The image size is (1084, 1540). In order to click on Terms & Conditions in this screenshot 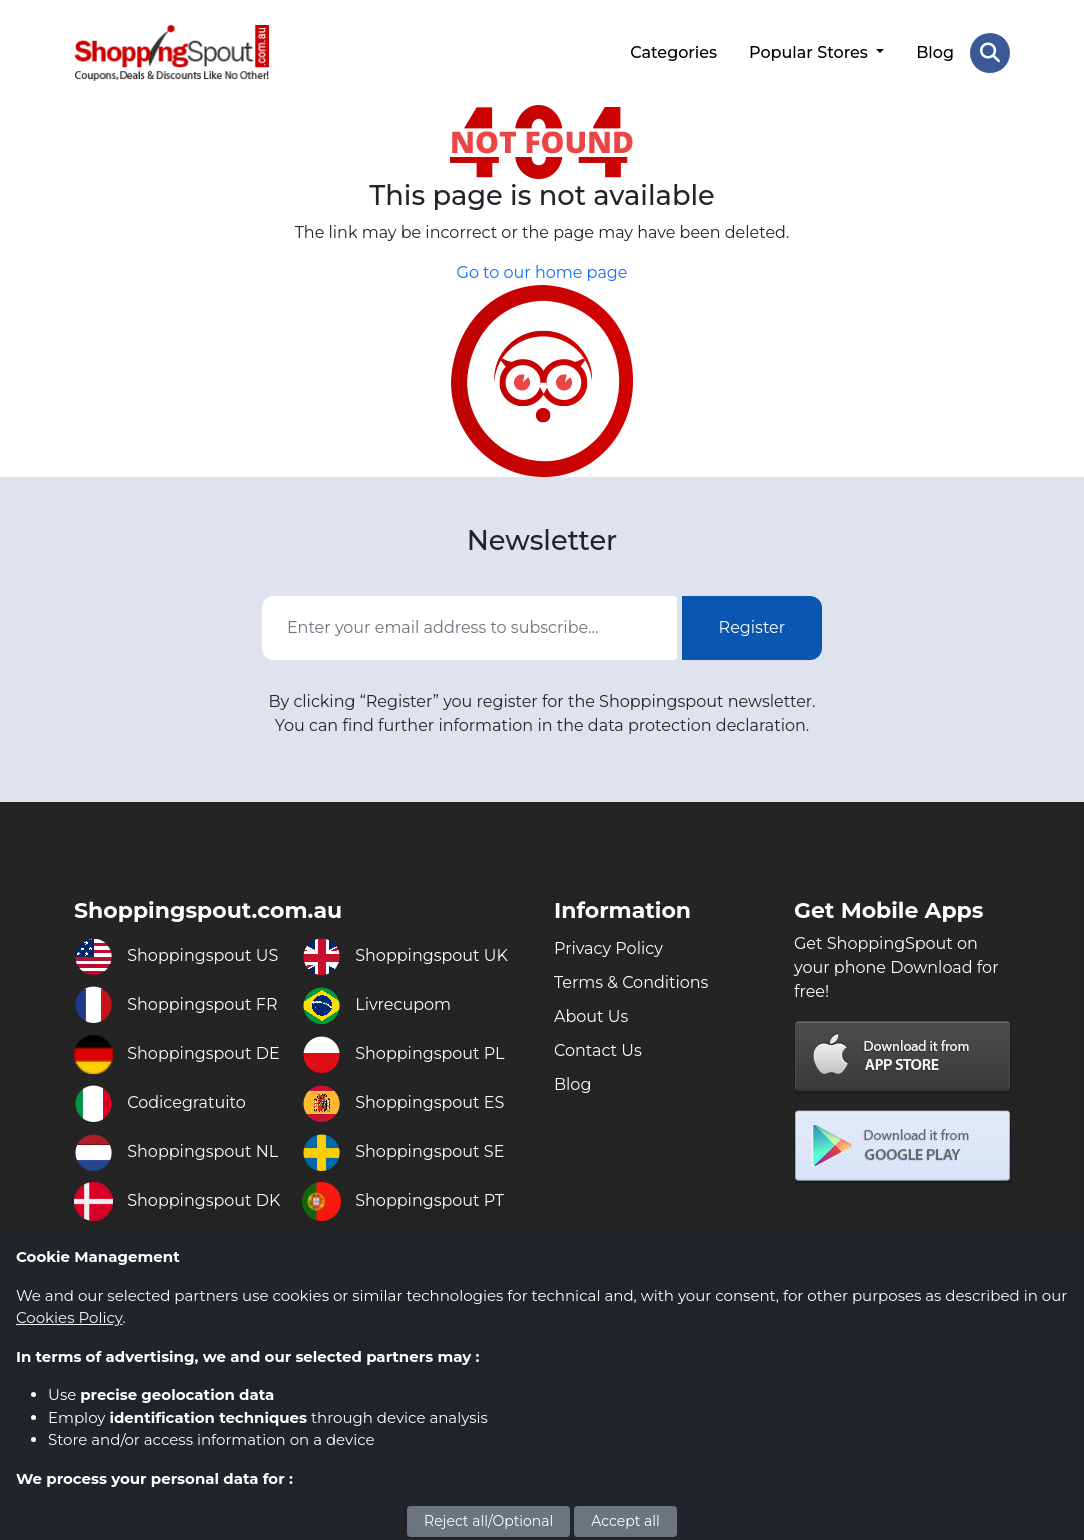, I will do `click(631, 982)`.